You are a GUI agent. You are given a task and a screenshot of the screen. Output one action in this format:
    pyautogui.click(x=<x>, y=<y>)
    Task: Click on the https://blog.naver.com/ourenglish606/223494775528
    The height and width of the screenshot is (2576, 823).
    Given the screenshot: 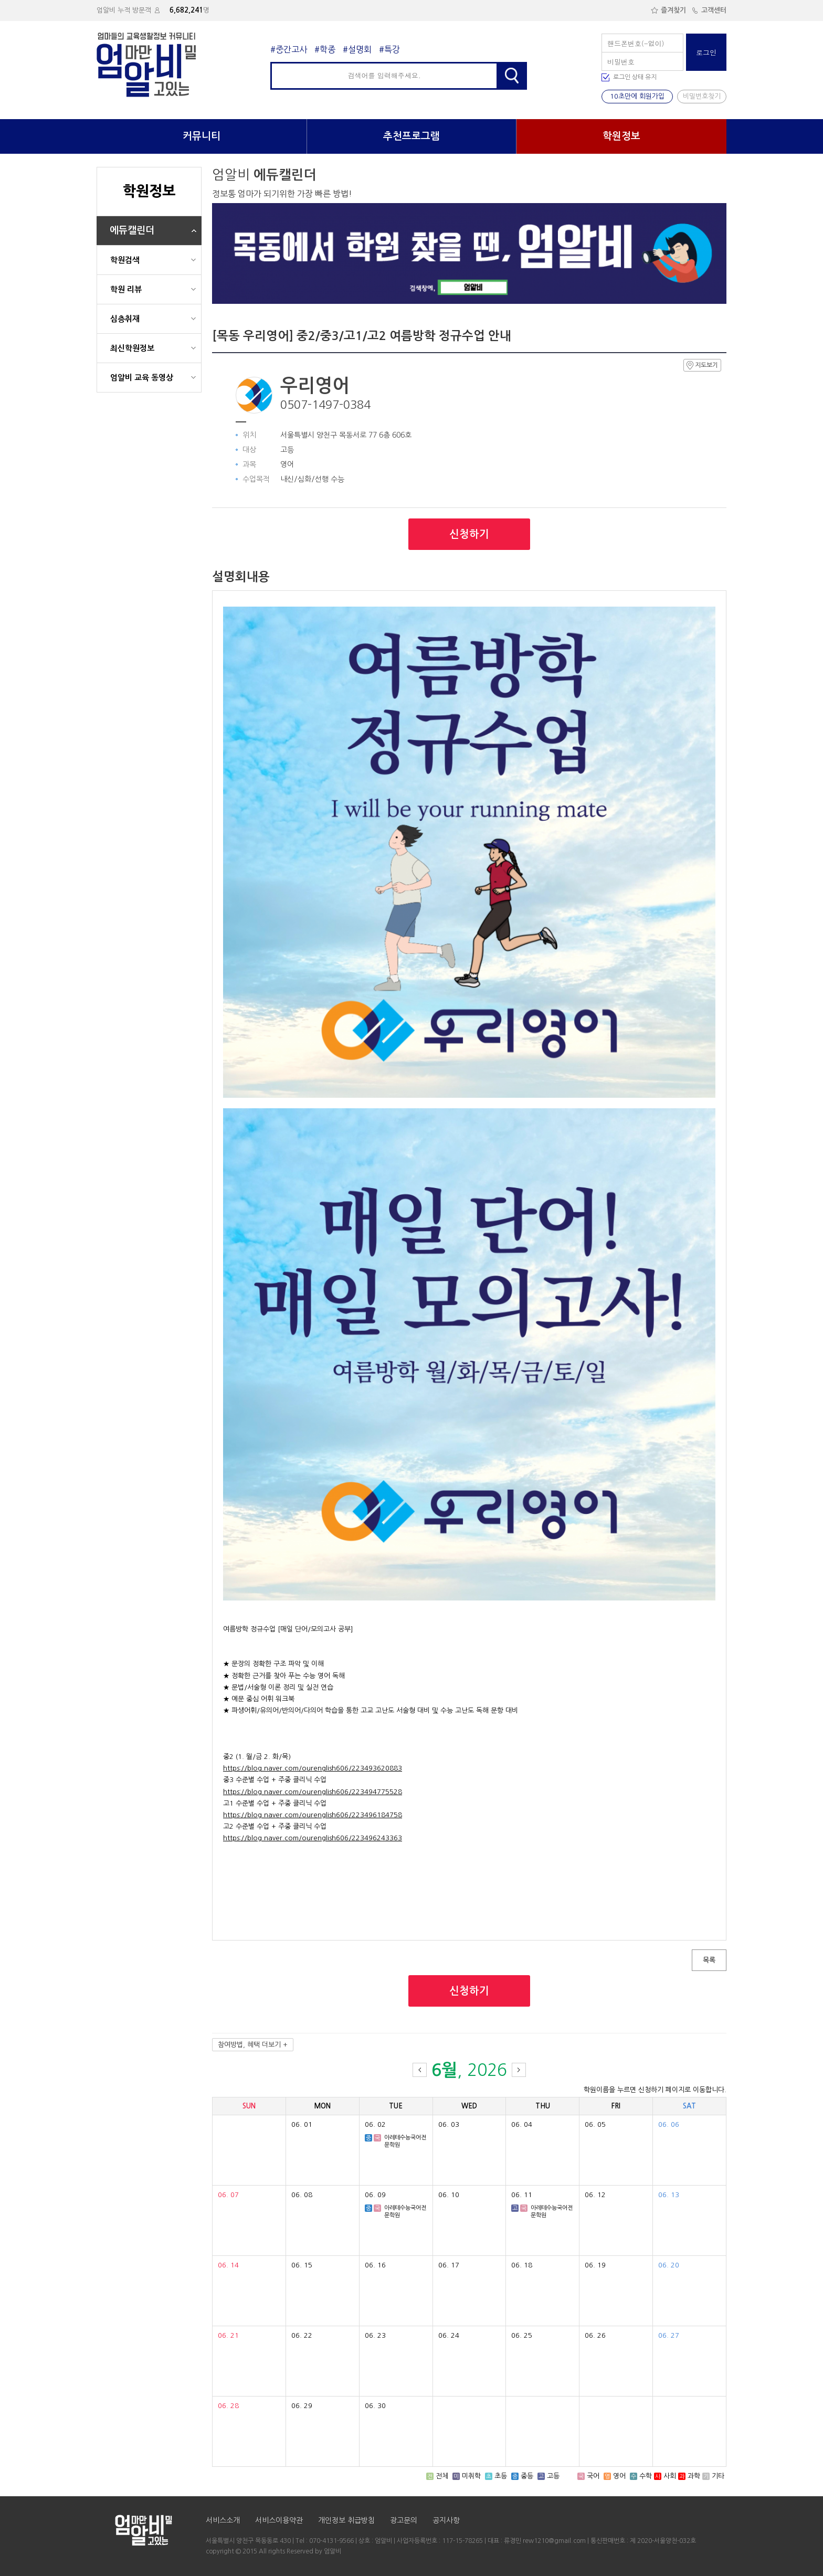 What is the action you would take?
    pyautogui.click(x=312, y=1791)
    